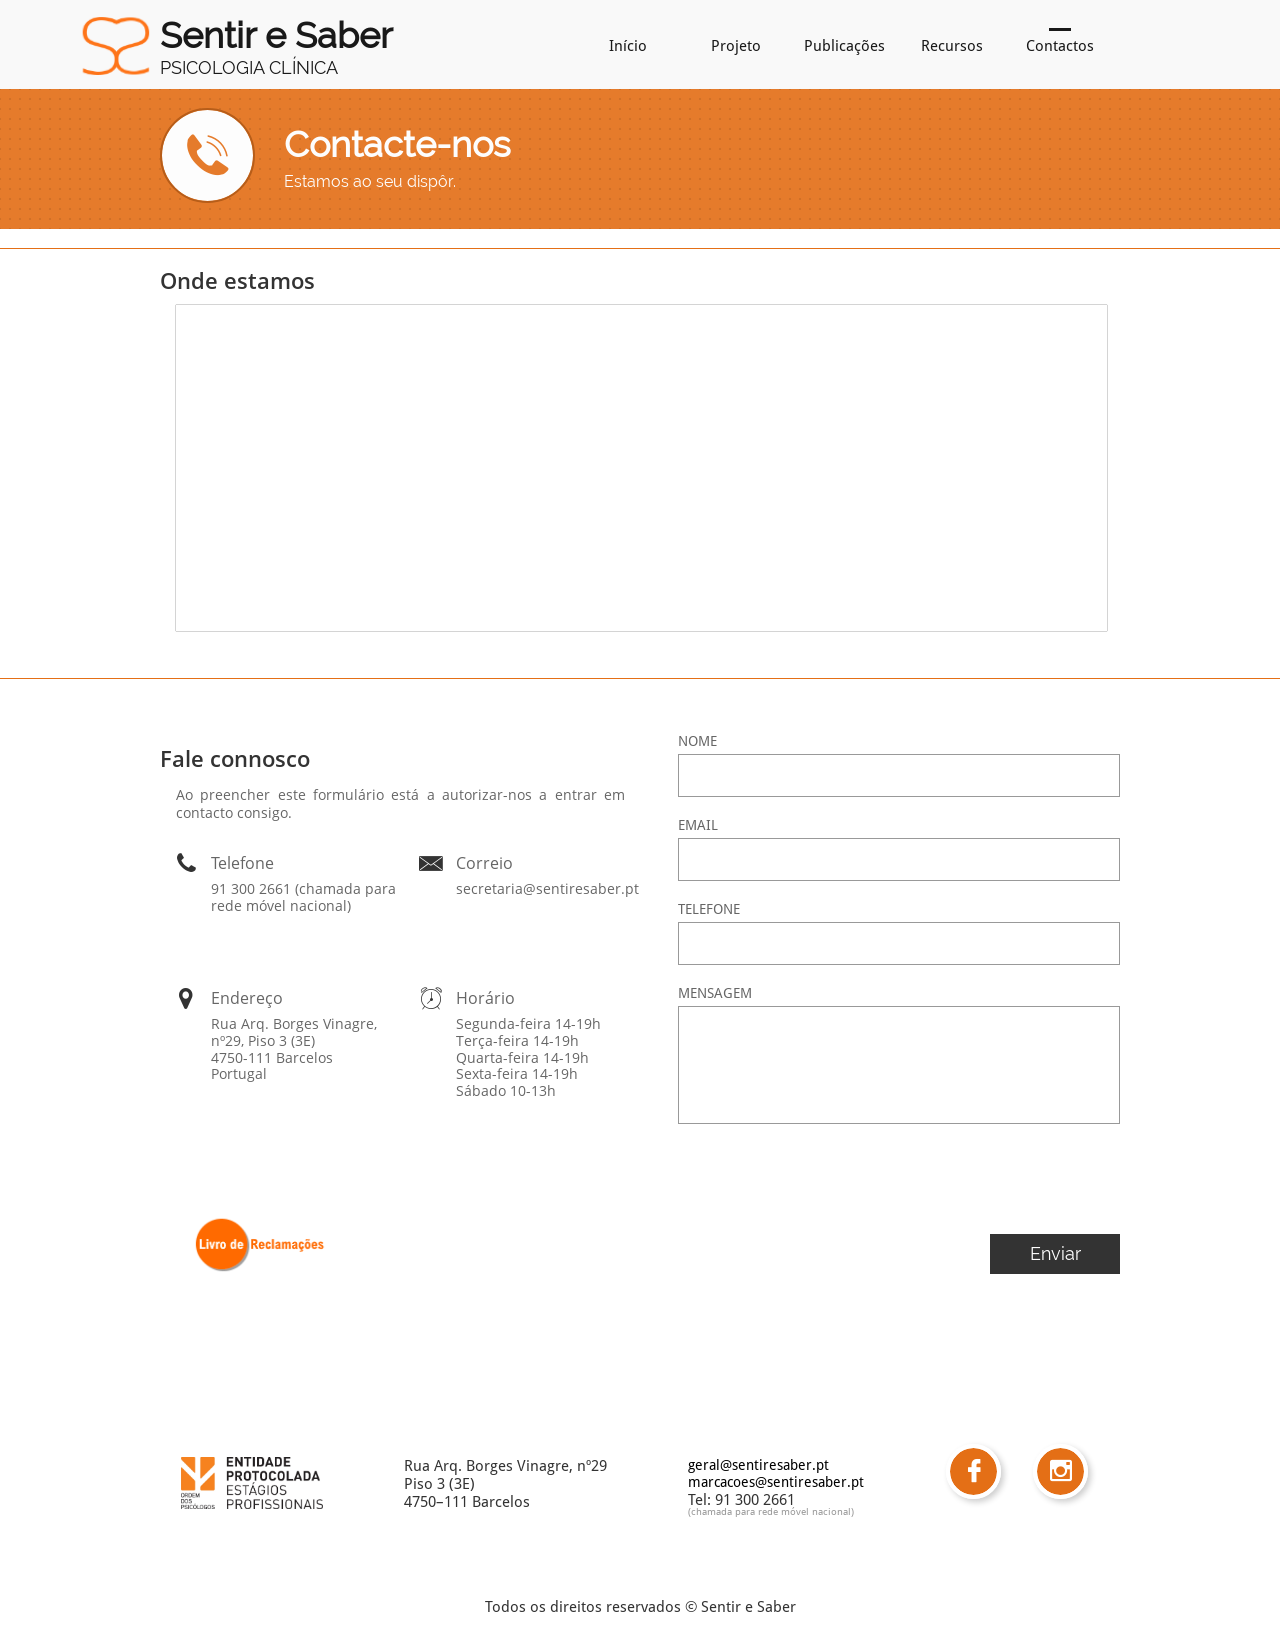  Describe the element at coordinates (718, 1482) in the screenshot. I see `marcacoe` at that location.